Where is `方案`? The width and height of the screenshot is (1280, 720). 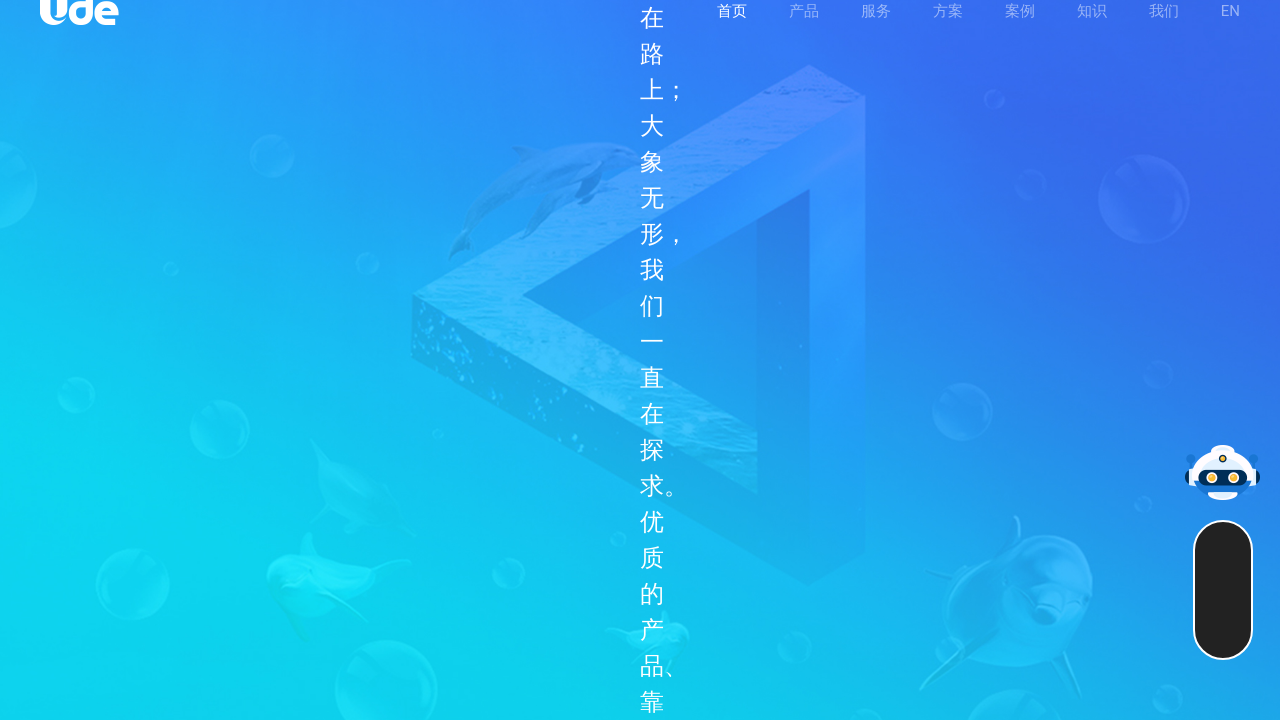 方案 is located at coordinates (948, 37).